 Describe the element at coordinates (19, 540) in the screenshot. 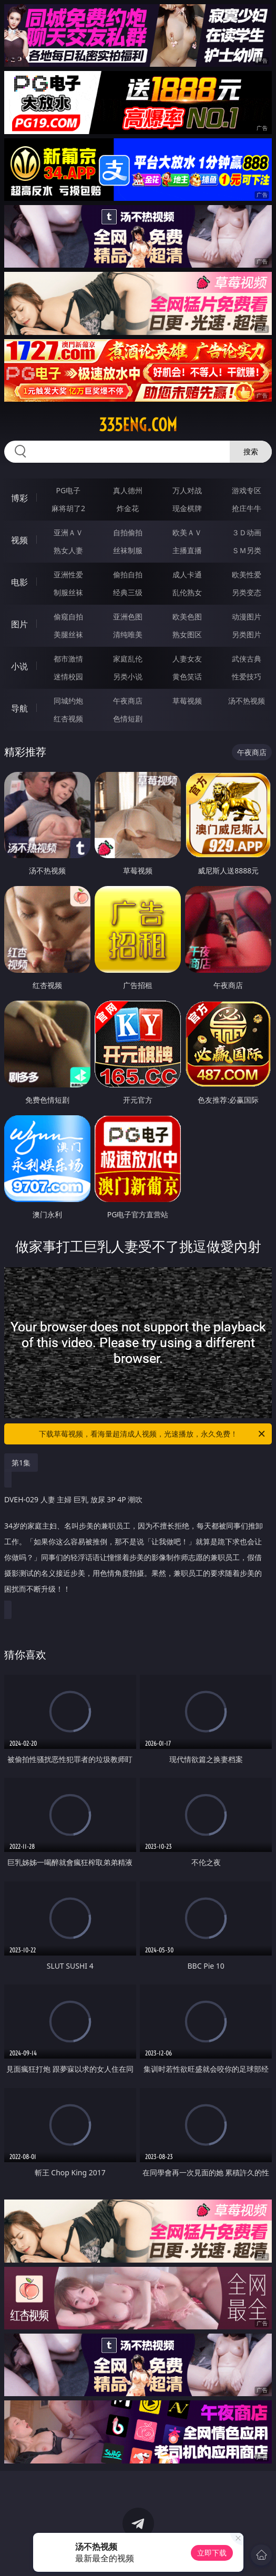

I see `视频` at that location.